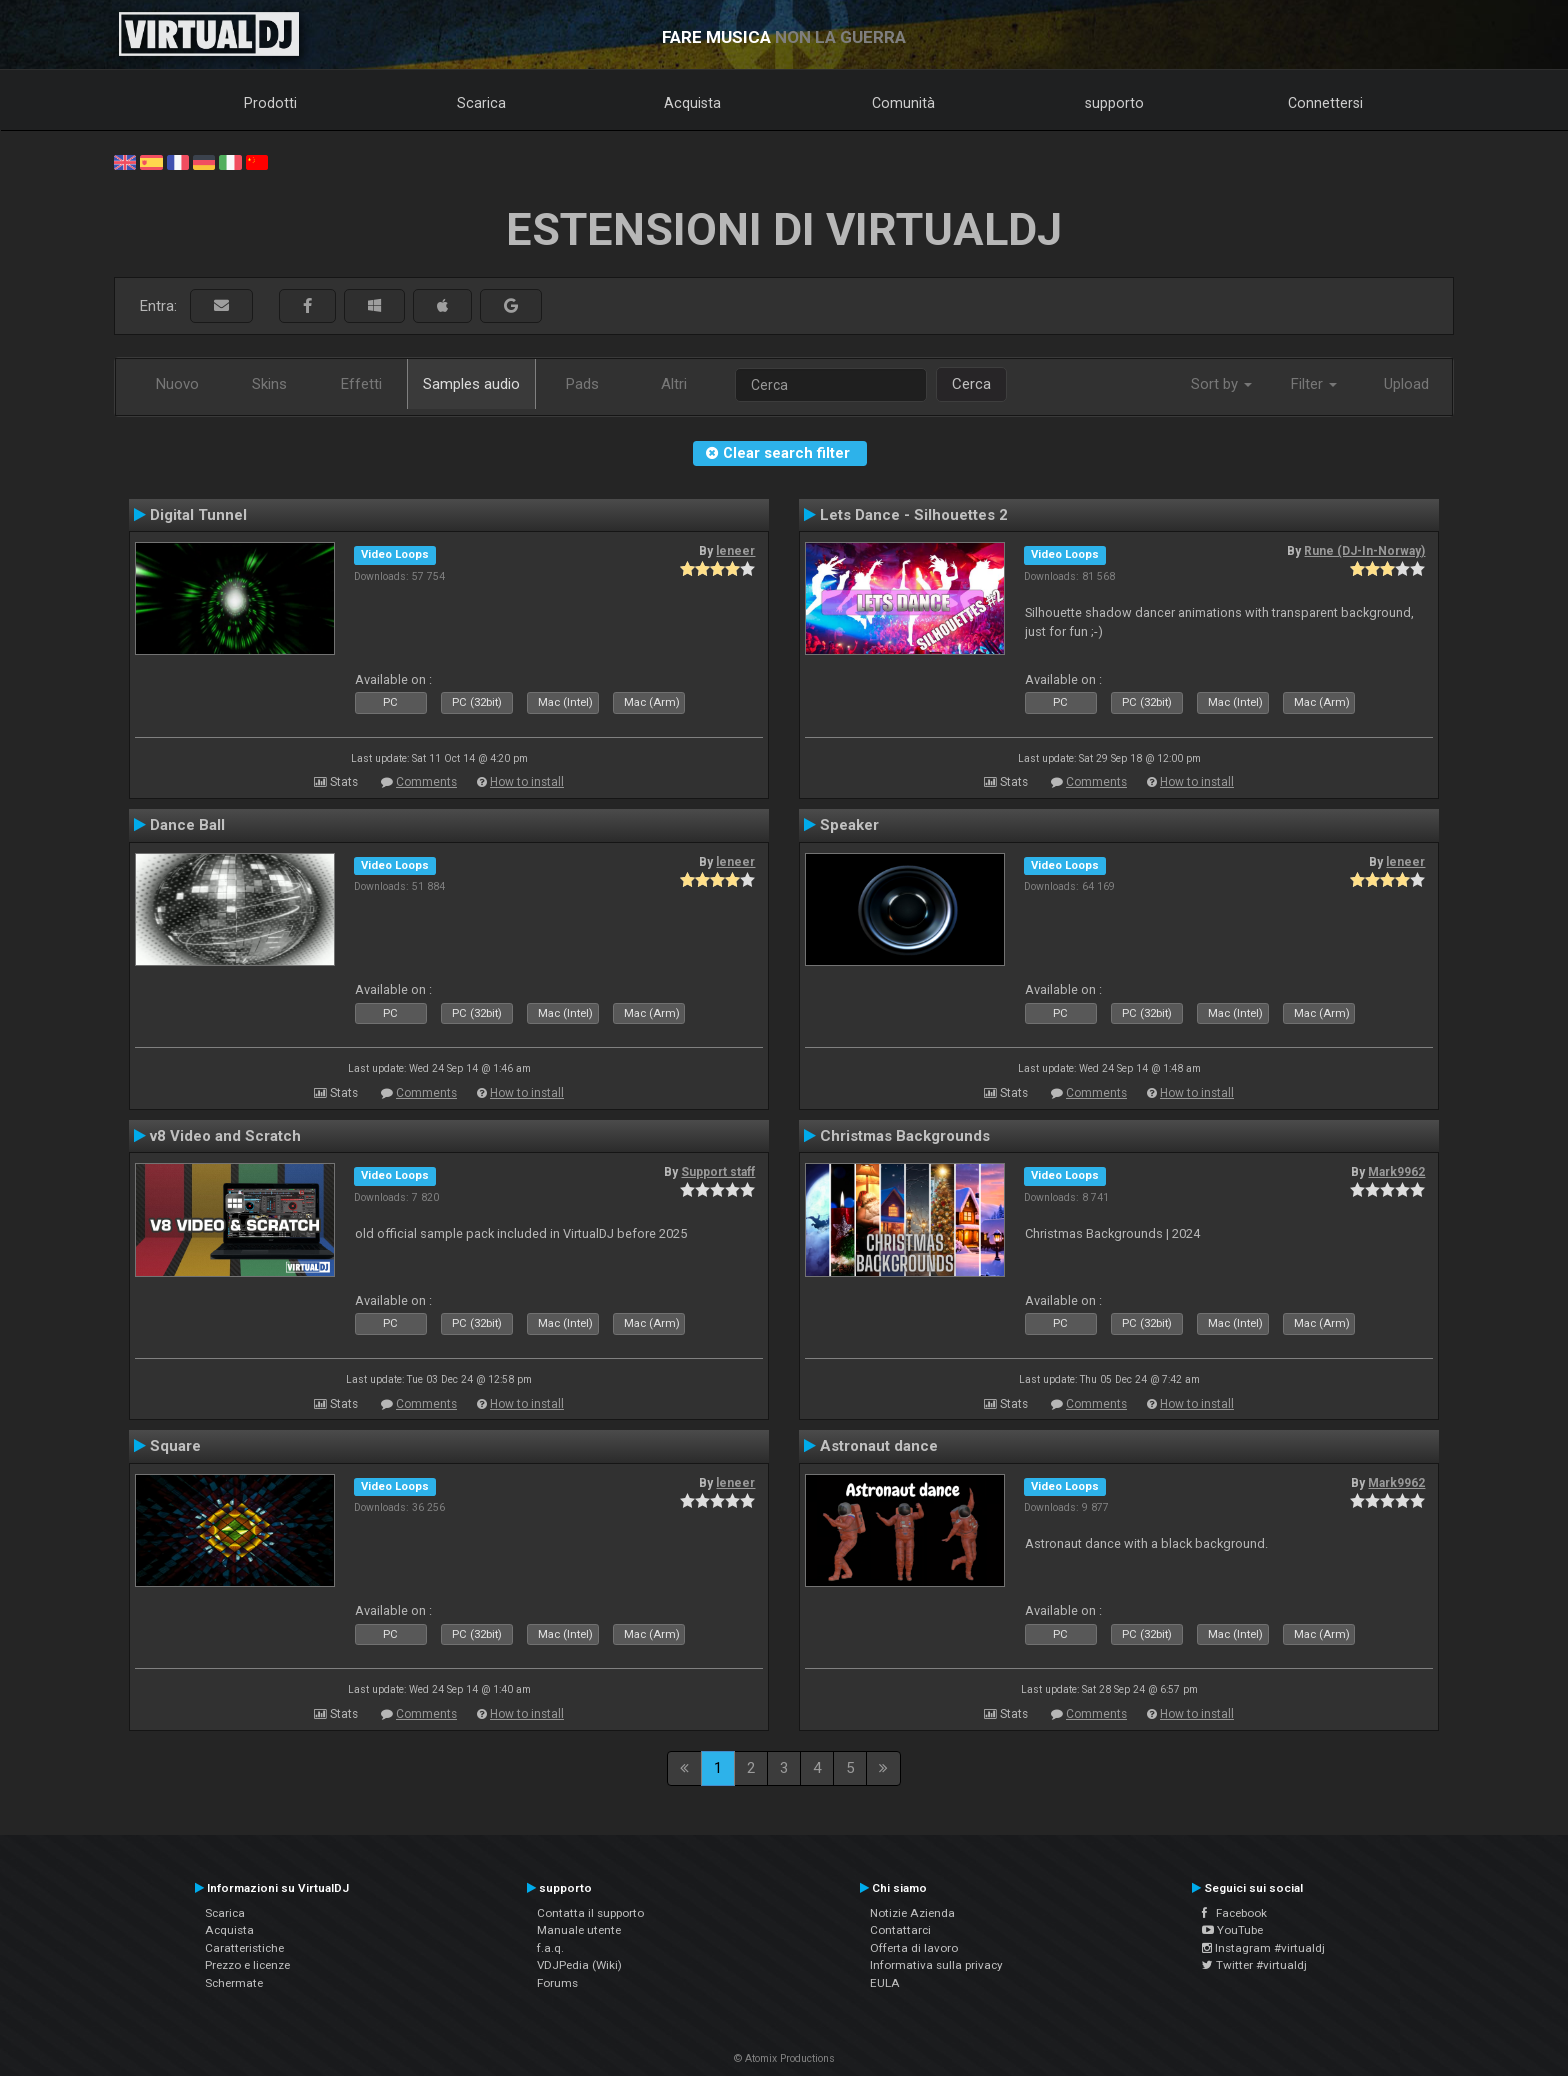  Describe the element at coordinates (1221, 384) in the screenshot. I see `Sort by` at that location.